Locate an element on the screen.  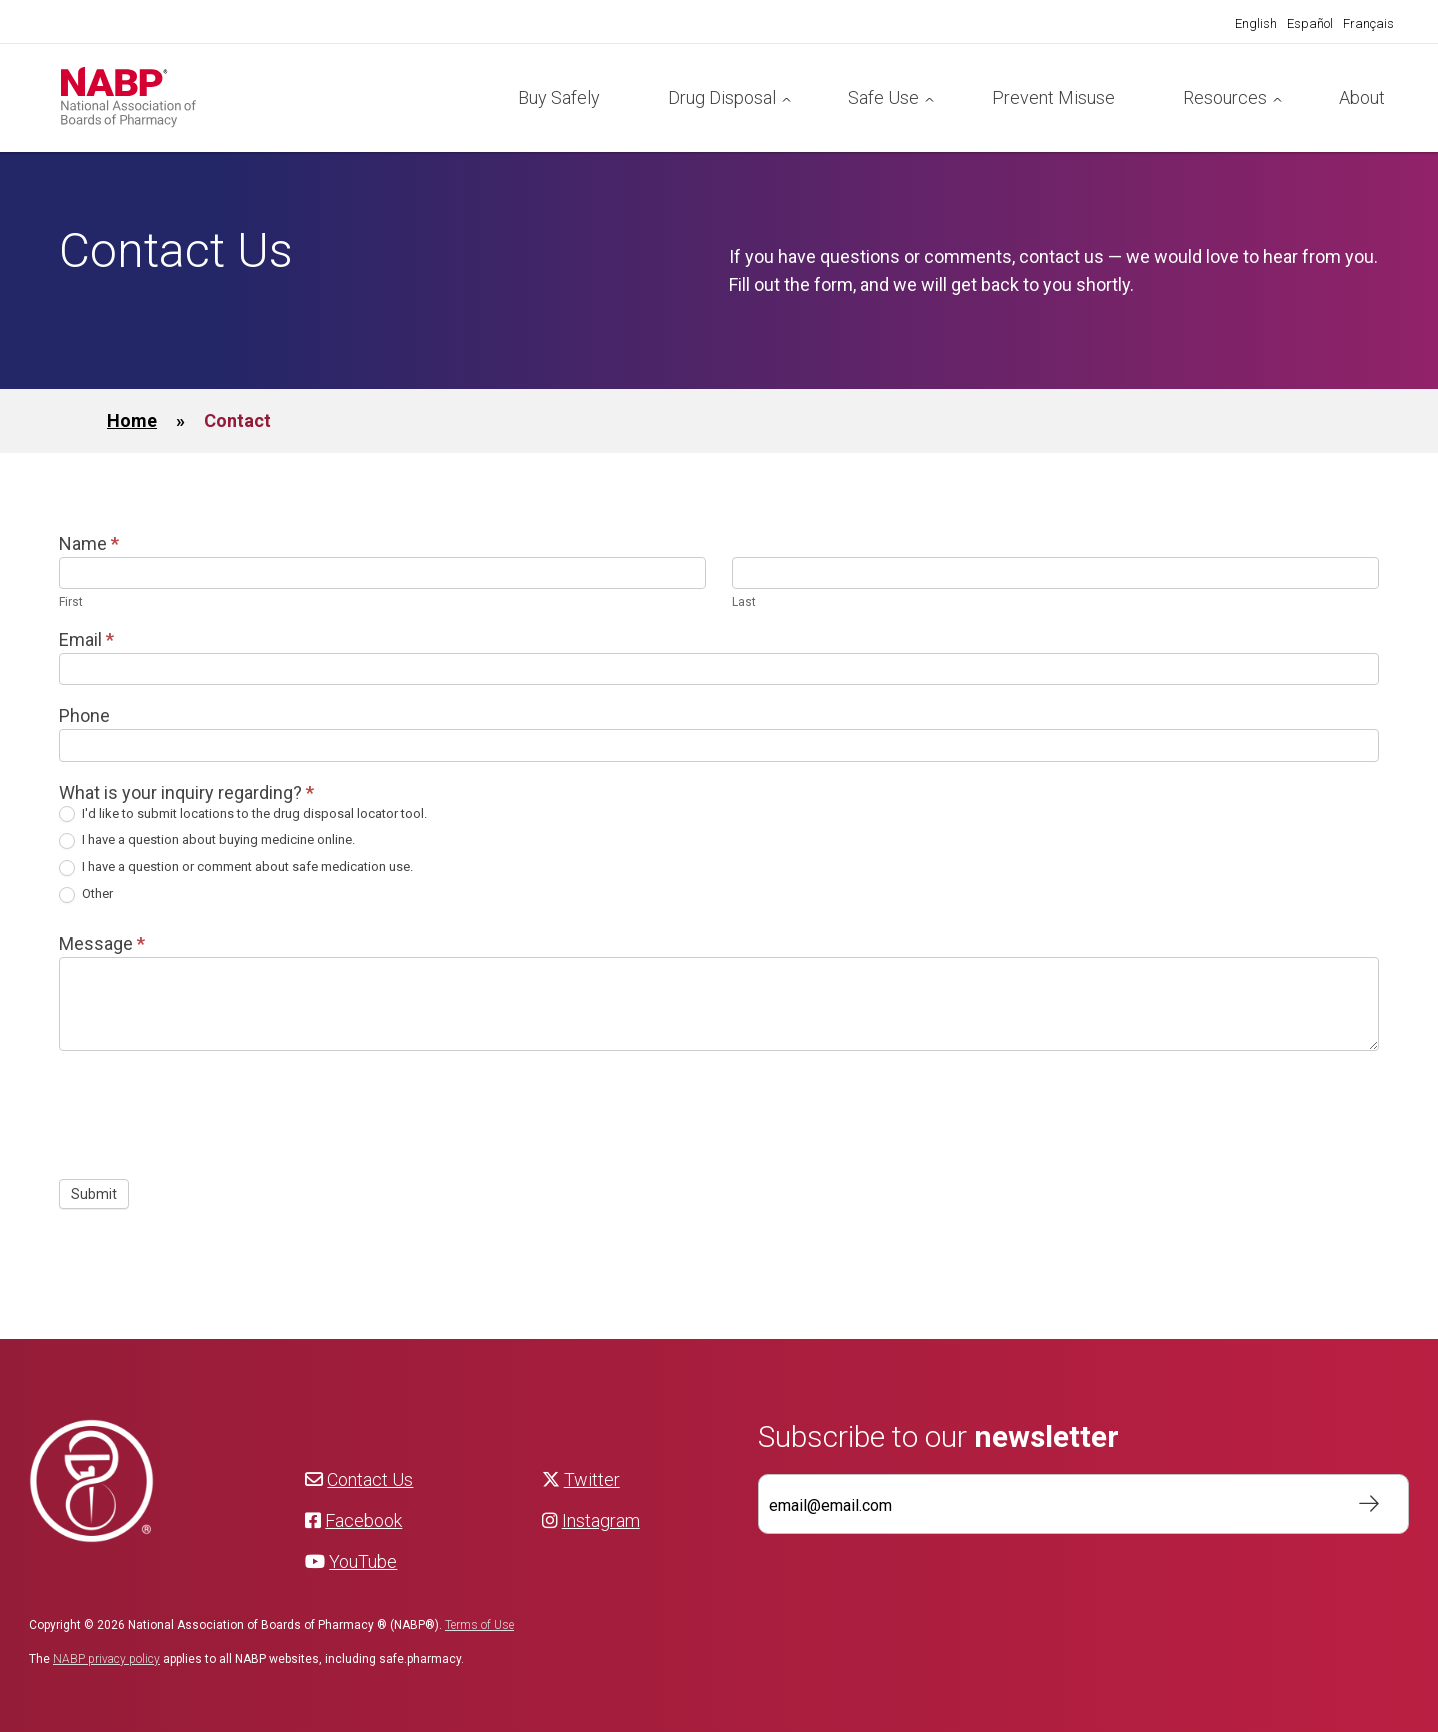
I'd like to submit locations to the drug disposal locator tool. is located at coordinates (243, 814).